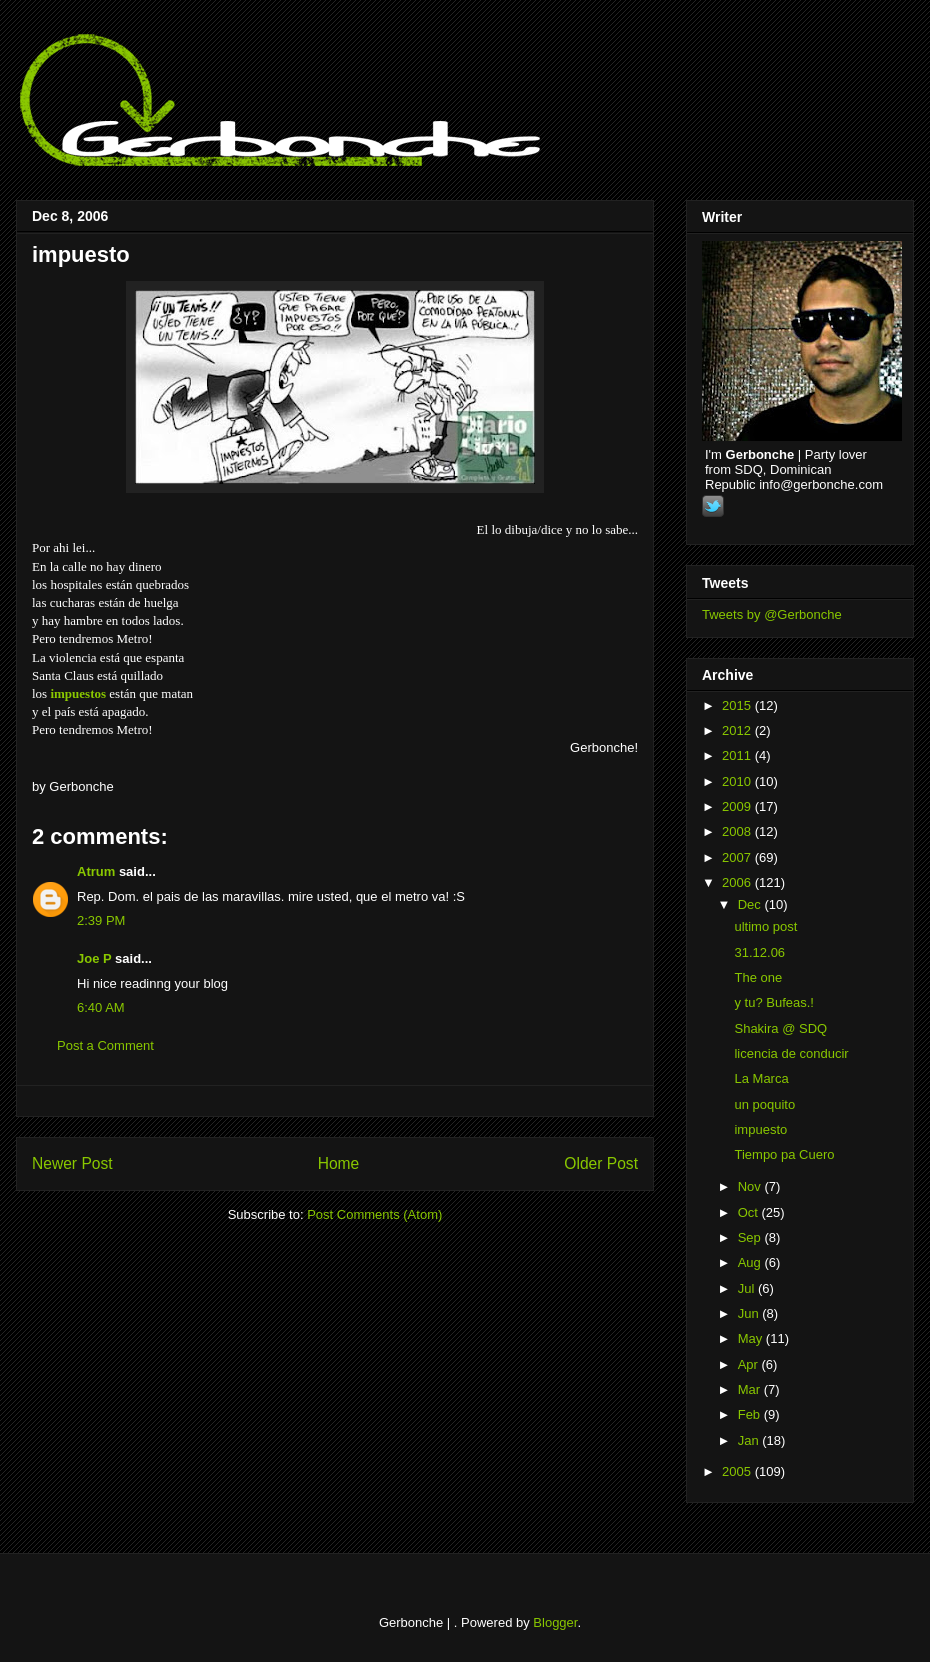  I want to click on Post Comments (Atom), so click(374, 1214).